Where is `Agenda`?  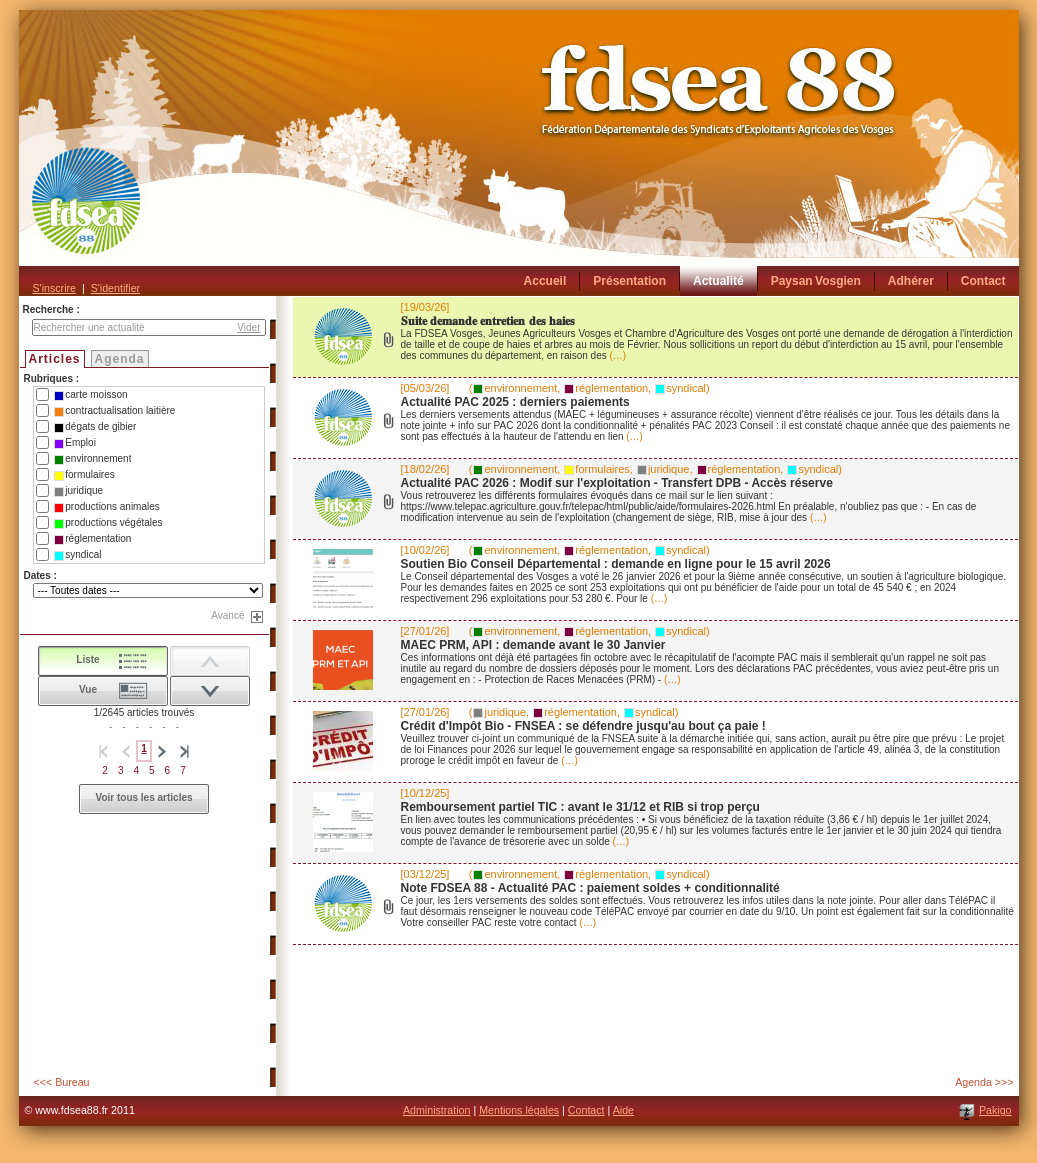 Agenda is located at coordinates (120, 359).